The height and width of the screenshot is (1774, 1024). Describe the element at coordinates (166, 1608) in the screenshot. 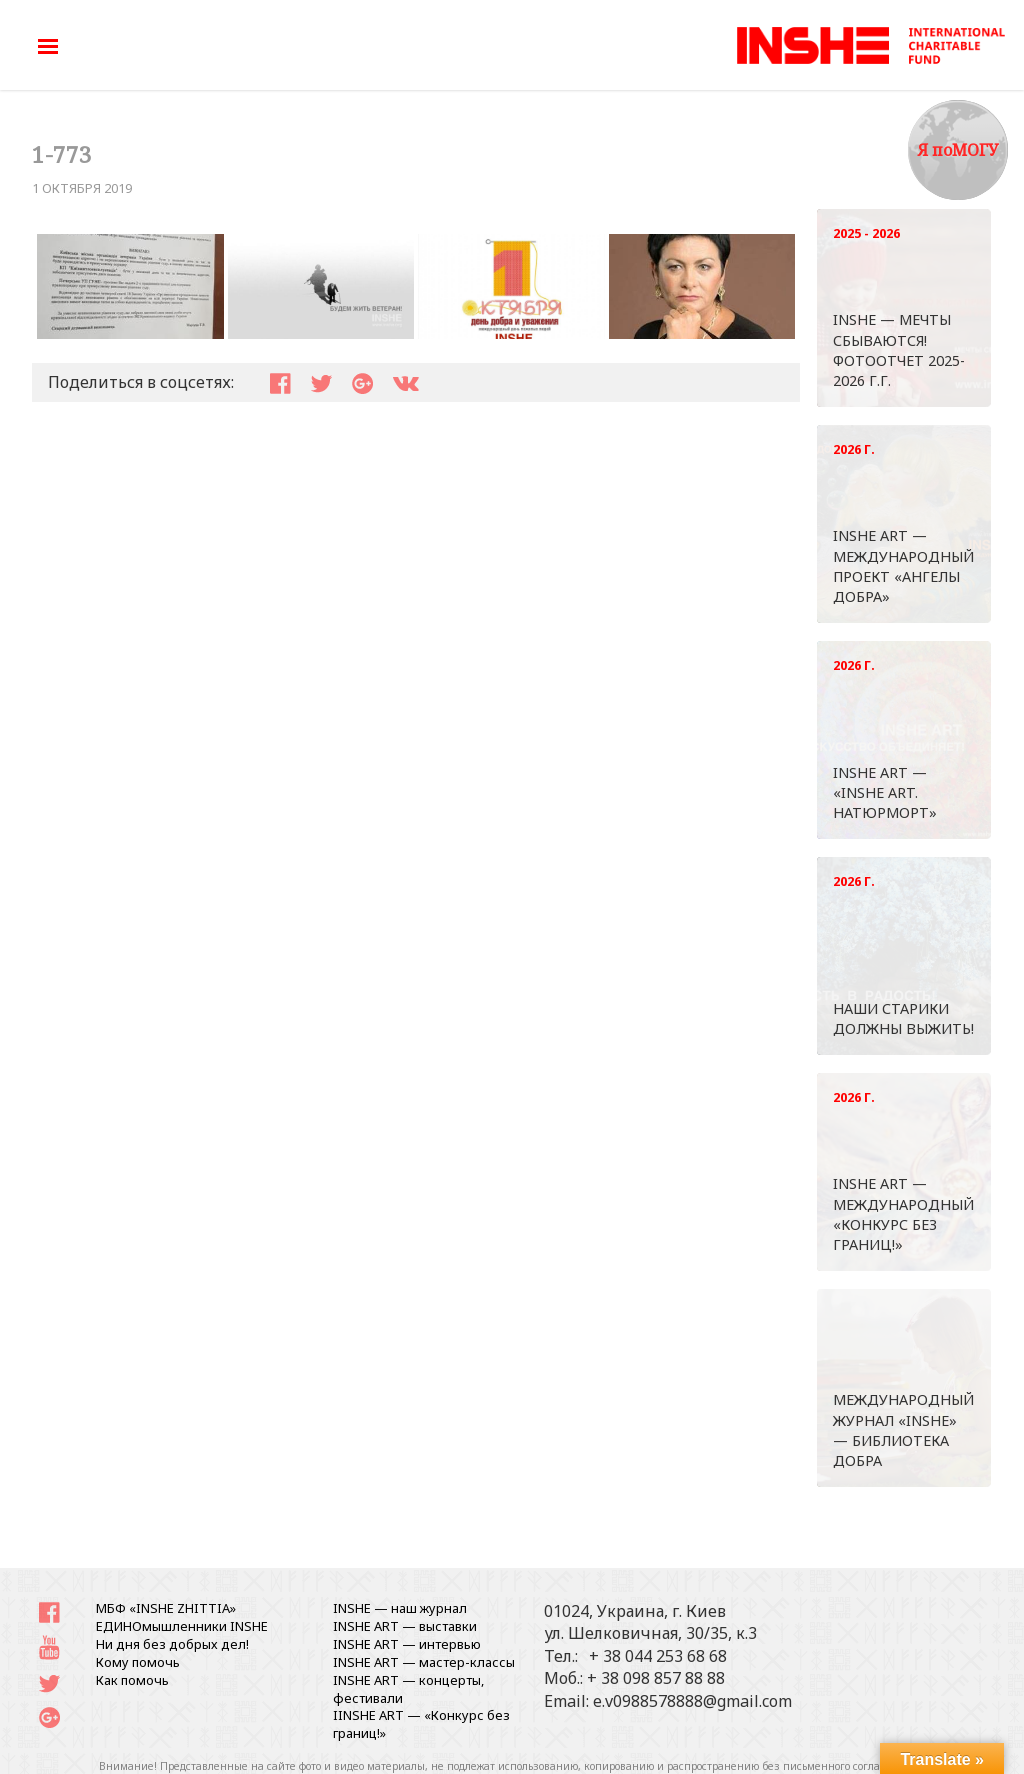

I see `МБФ «INSHE ZHITTIA»` at that location.